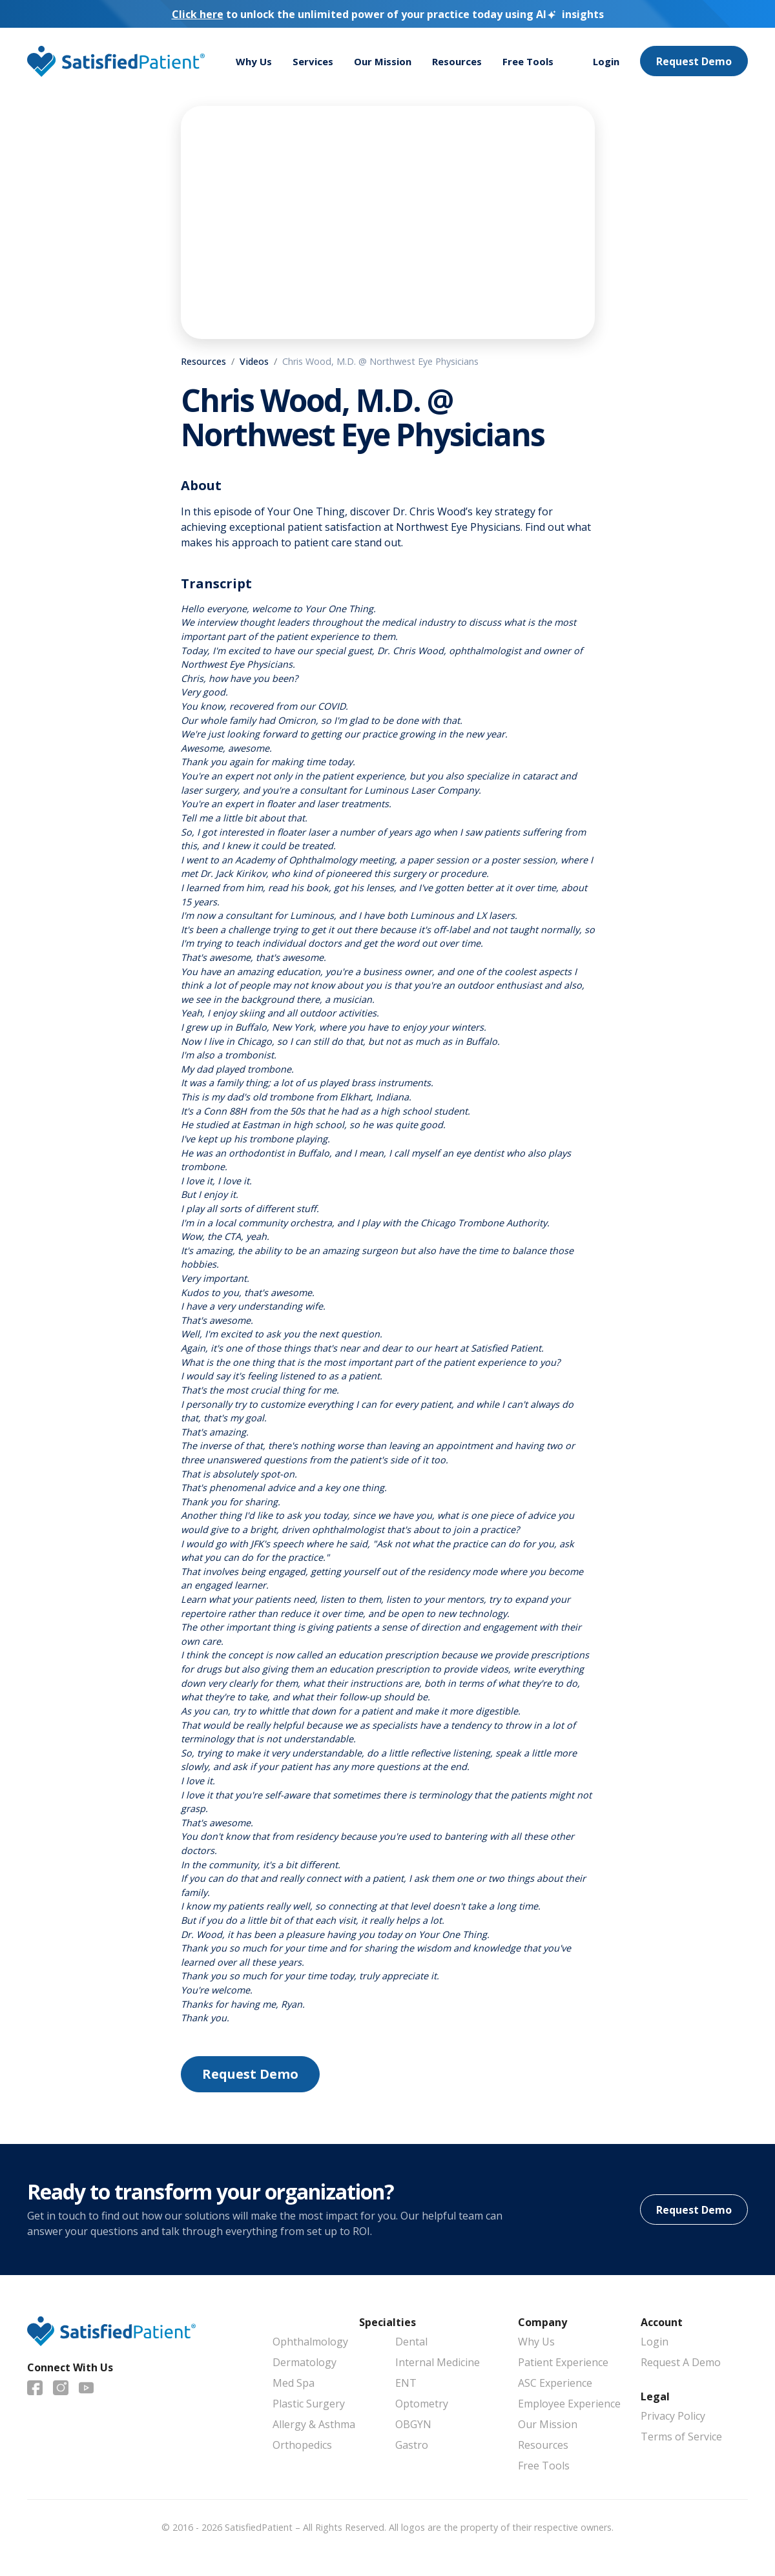  I want to click on Why Us, so click(254, 62).